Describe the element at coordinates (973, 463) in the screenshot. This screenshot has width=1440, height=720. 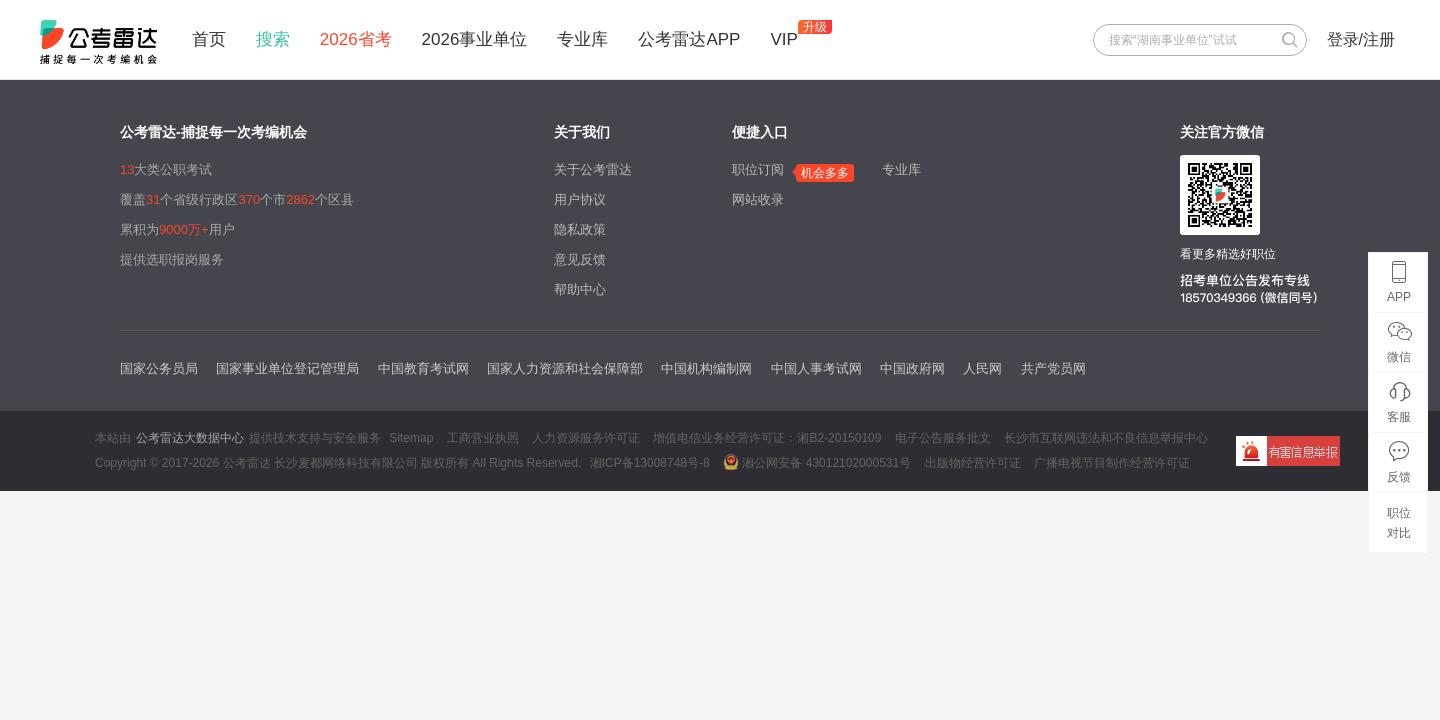
I see `出版物经营许可证` at that location.